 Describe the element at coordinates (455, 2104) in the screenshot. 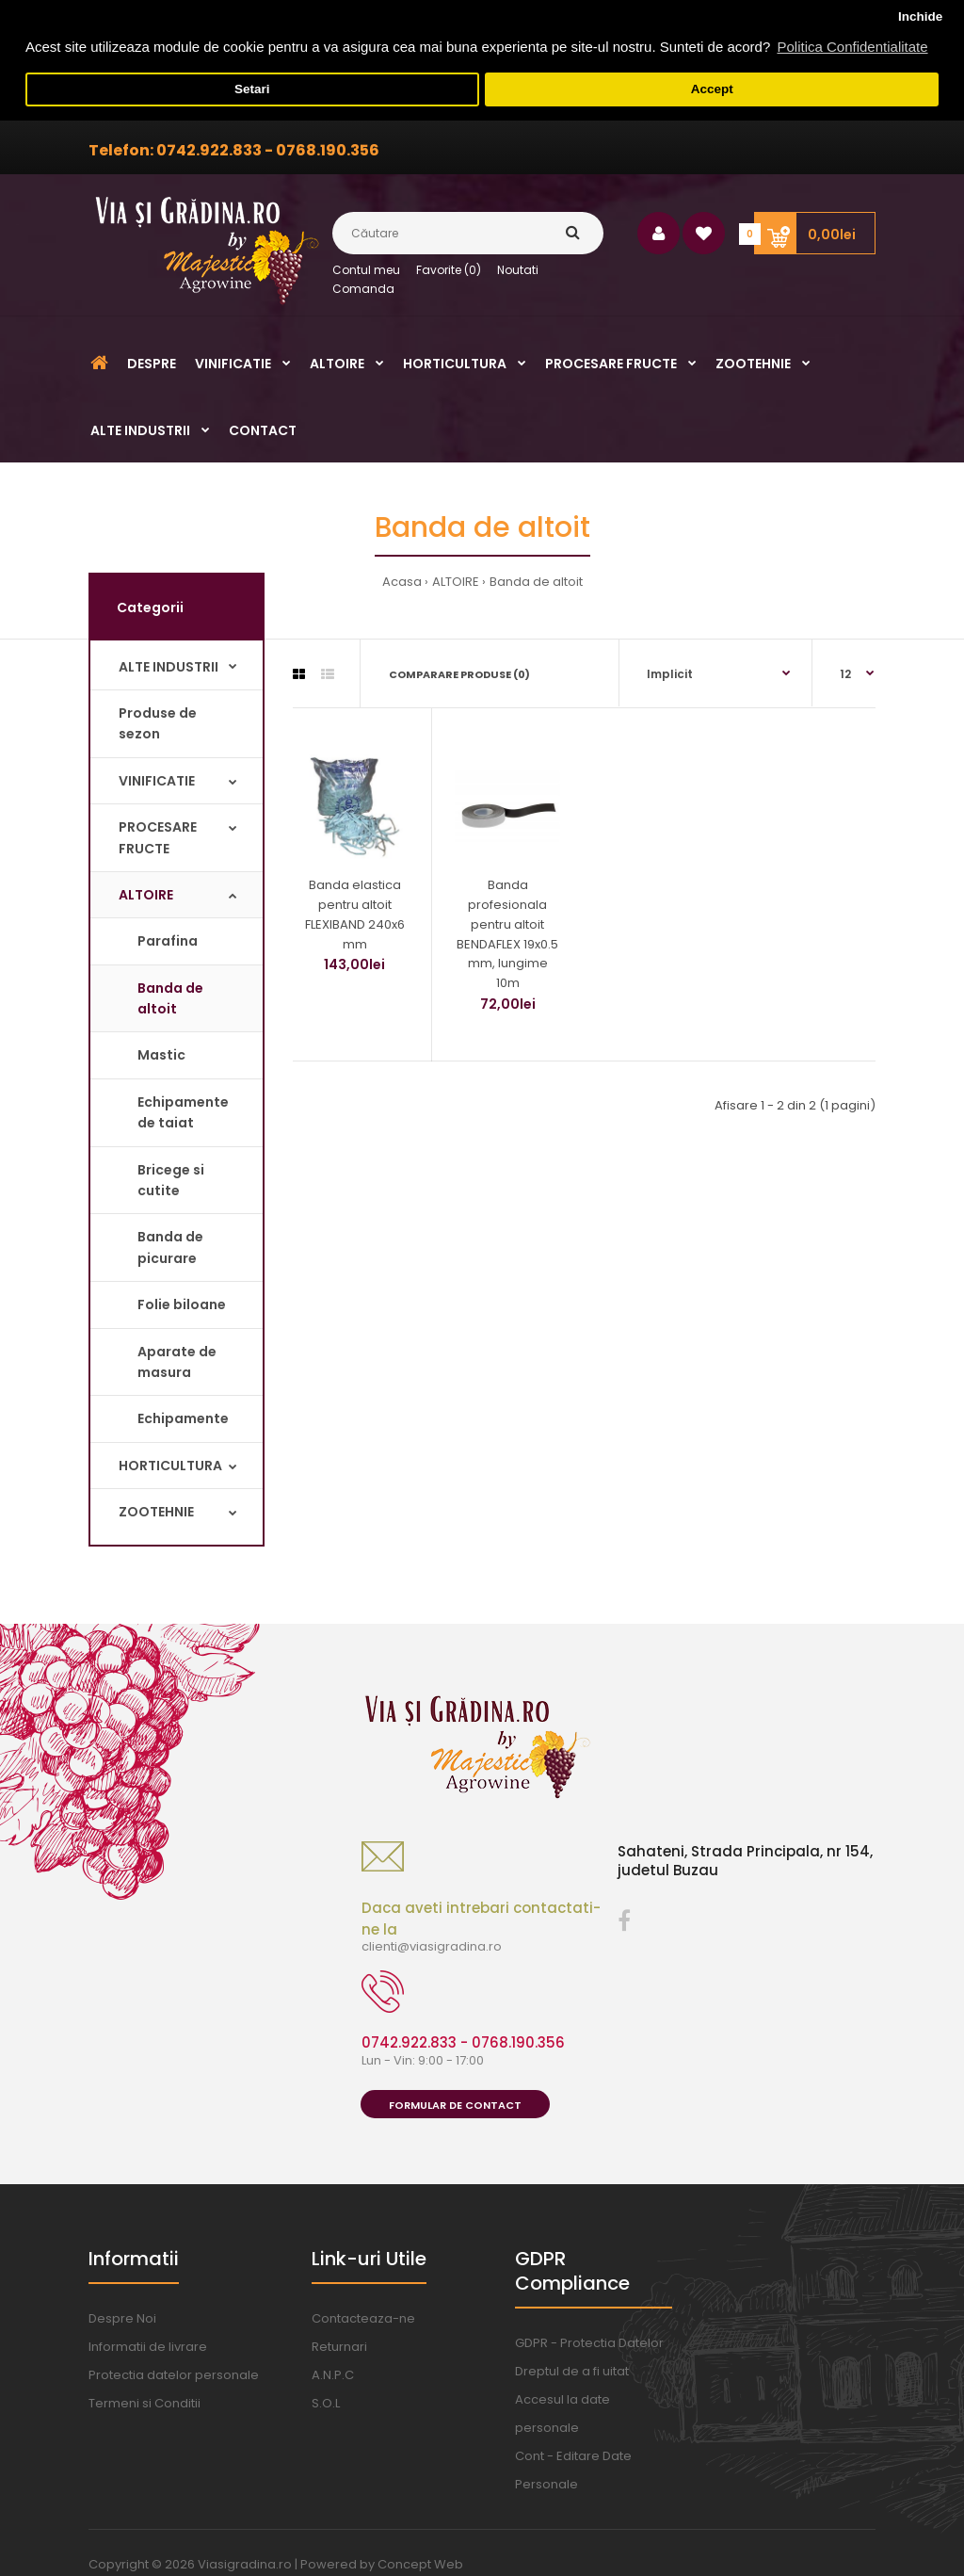

I see `Formular de Contact` at that location.